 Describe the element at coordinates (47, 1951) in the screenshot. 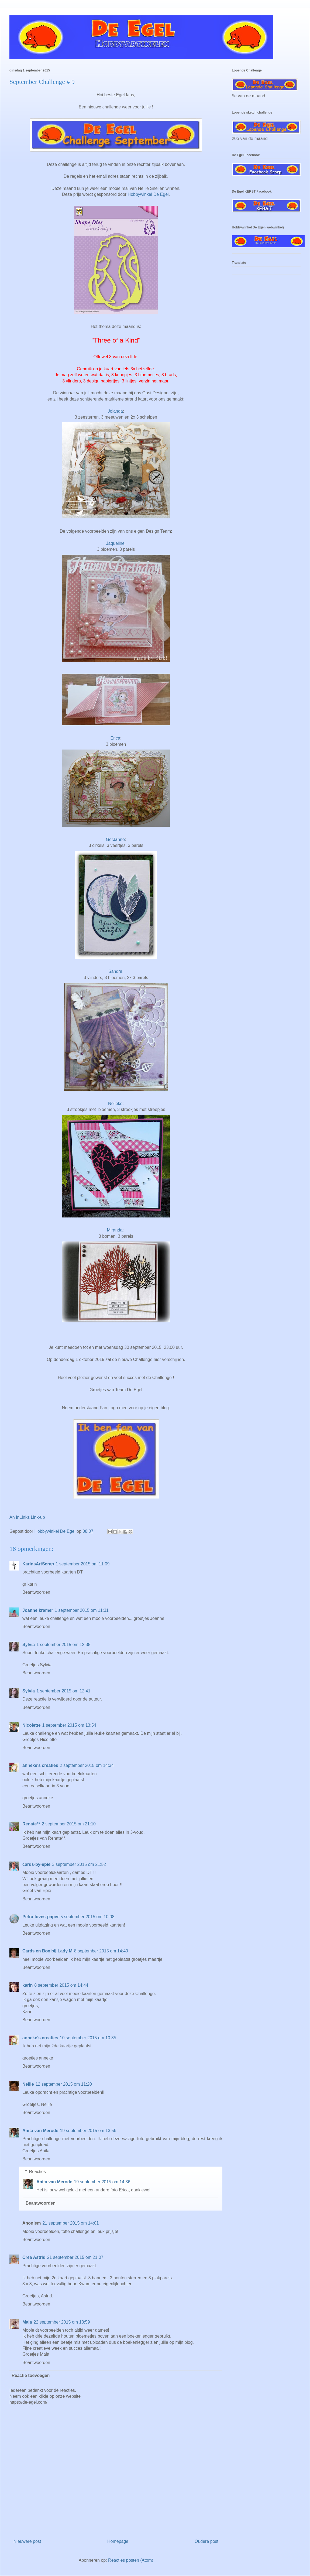

I see `Cards en Box bij Lady M` at that location.